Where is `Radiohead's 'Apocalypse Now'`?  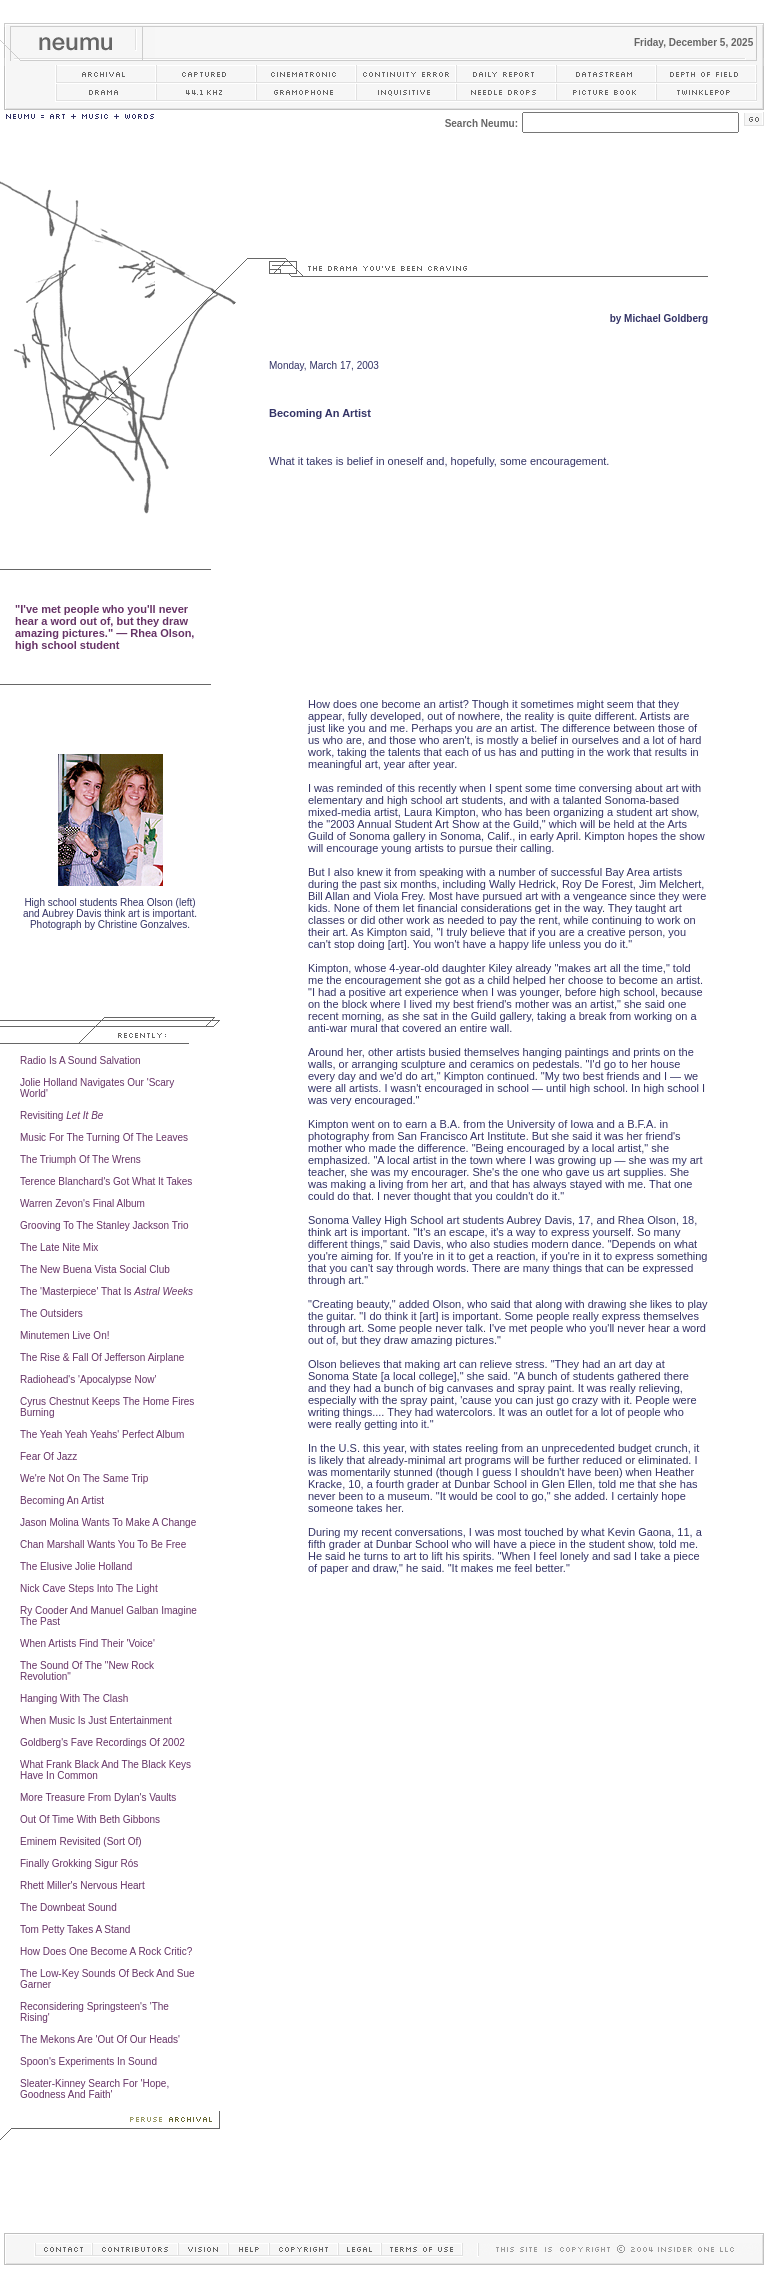
Radiohead's 'Apocalypse Now' is located at coordinates (88, 1379).